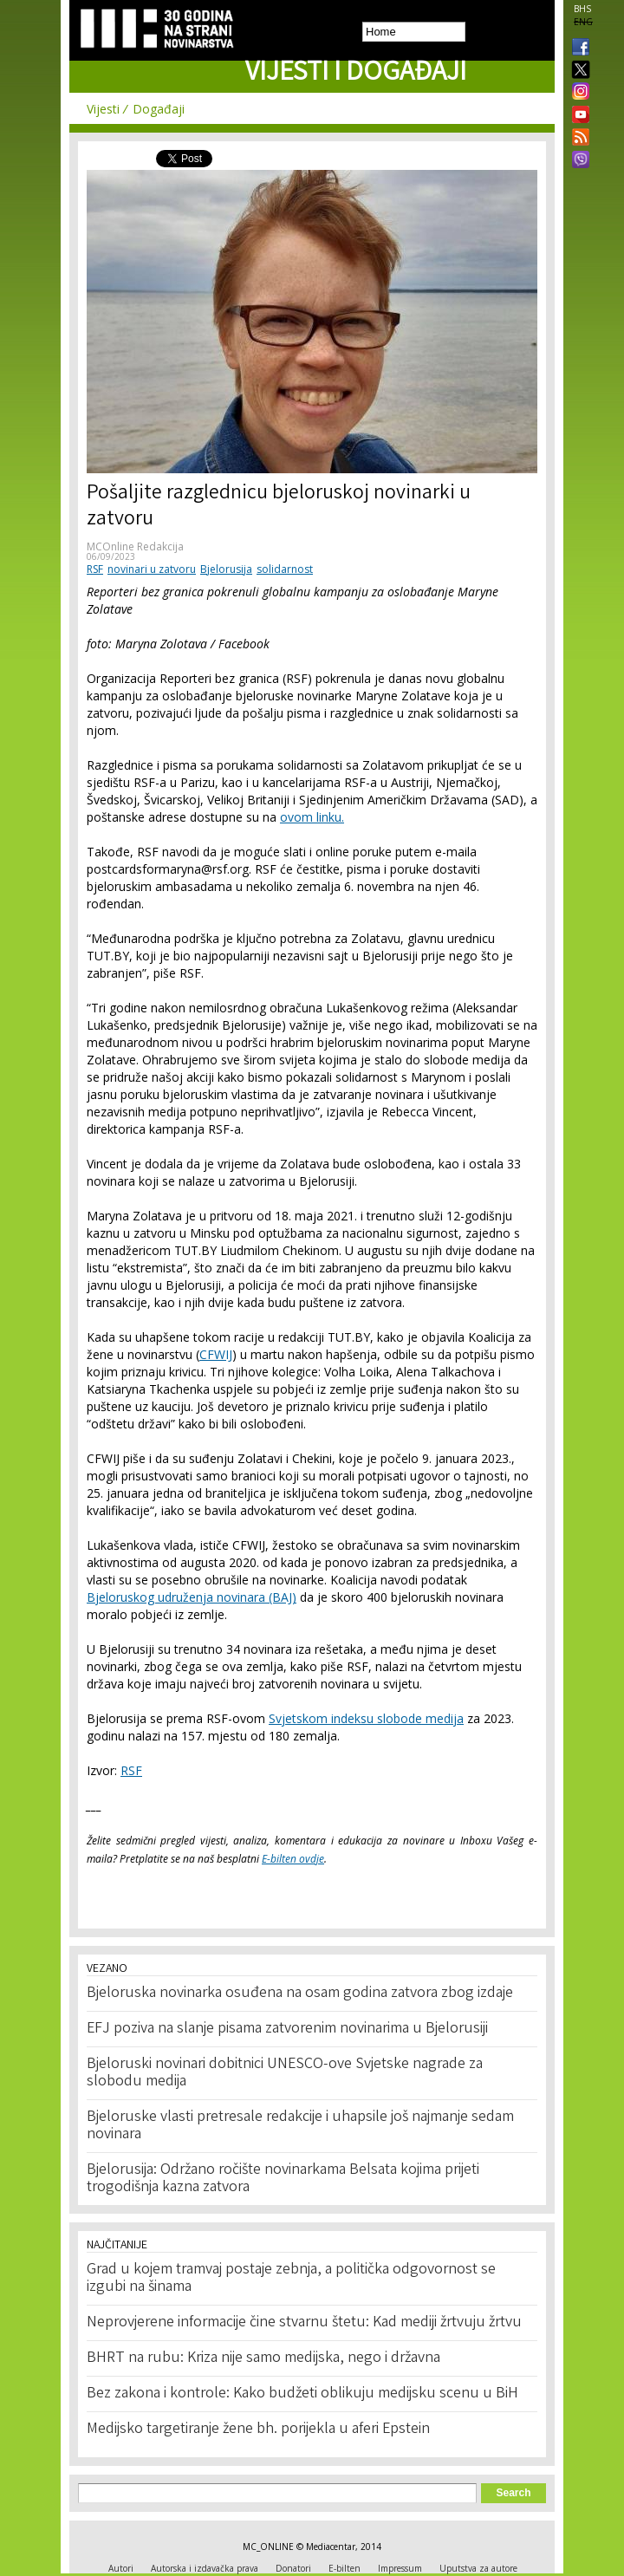 This screenshot has width=624, height=2576. I want to click on Bjelorusija: Održano ročište novinarkama Belsata kojima prijeti trogodišnja kazna zatvora, so click(283, 2179).